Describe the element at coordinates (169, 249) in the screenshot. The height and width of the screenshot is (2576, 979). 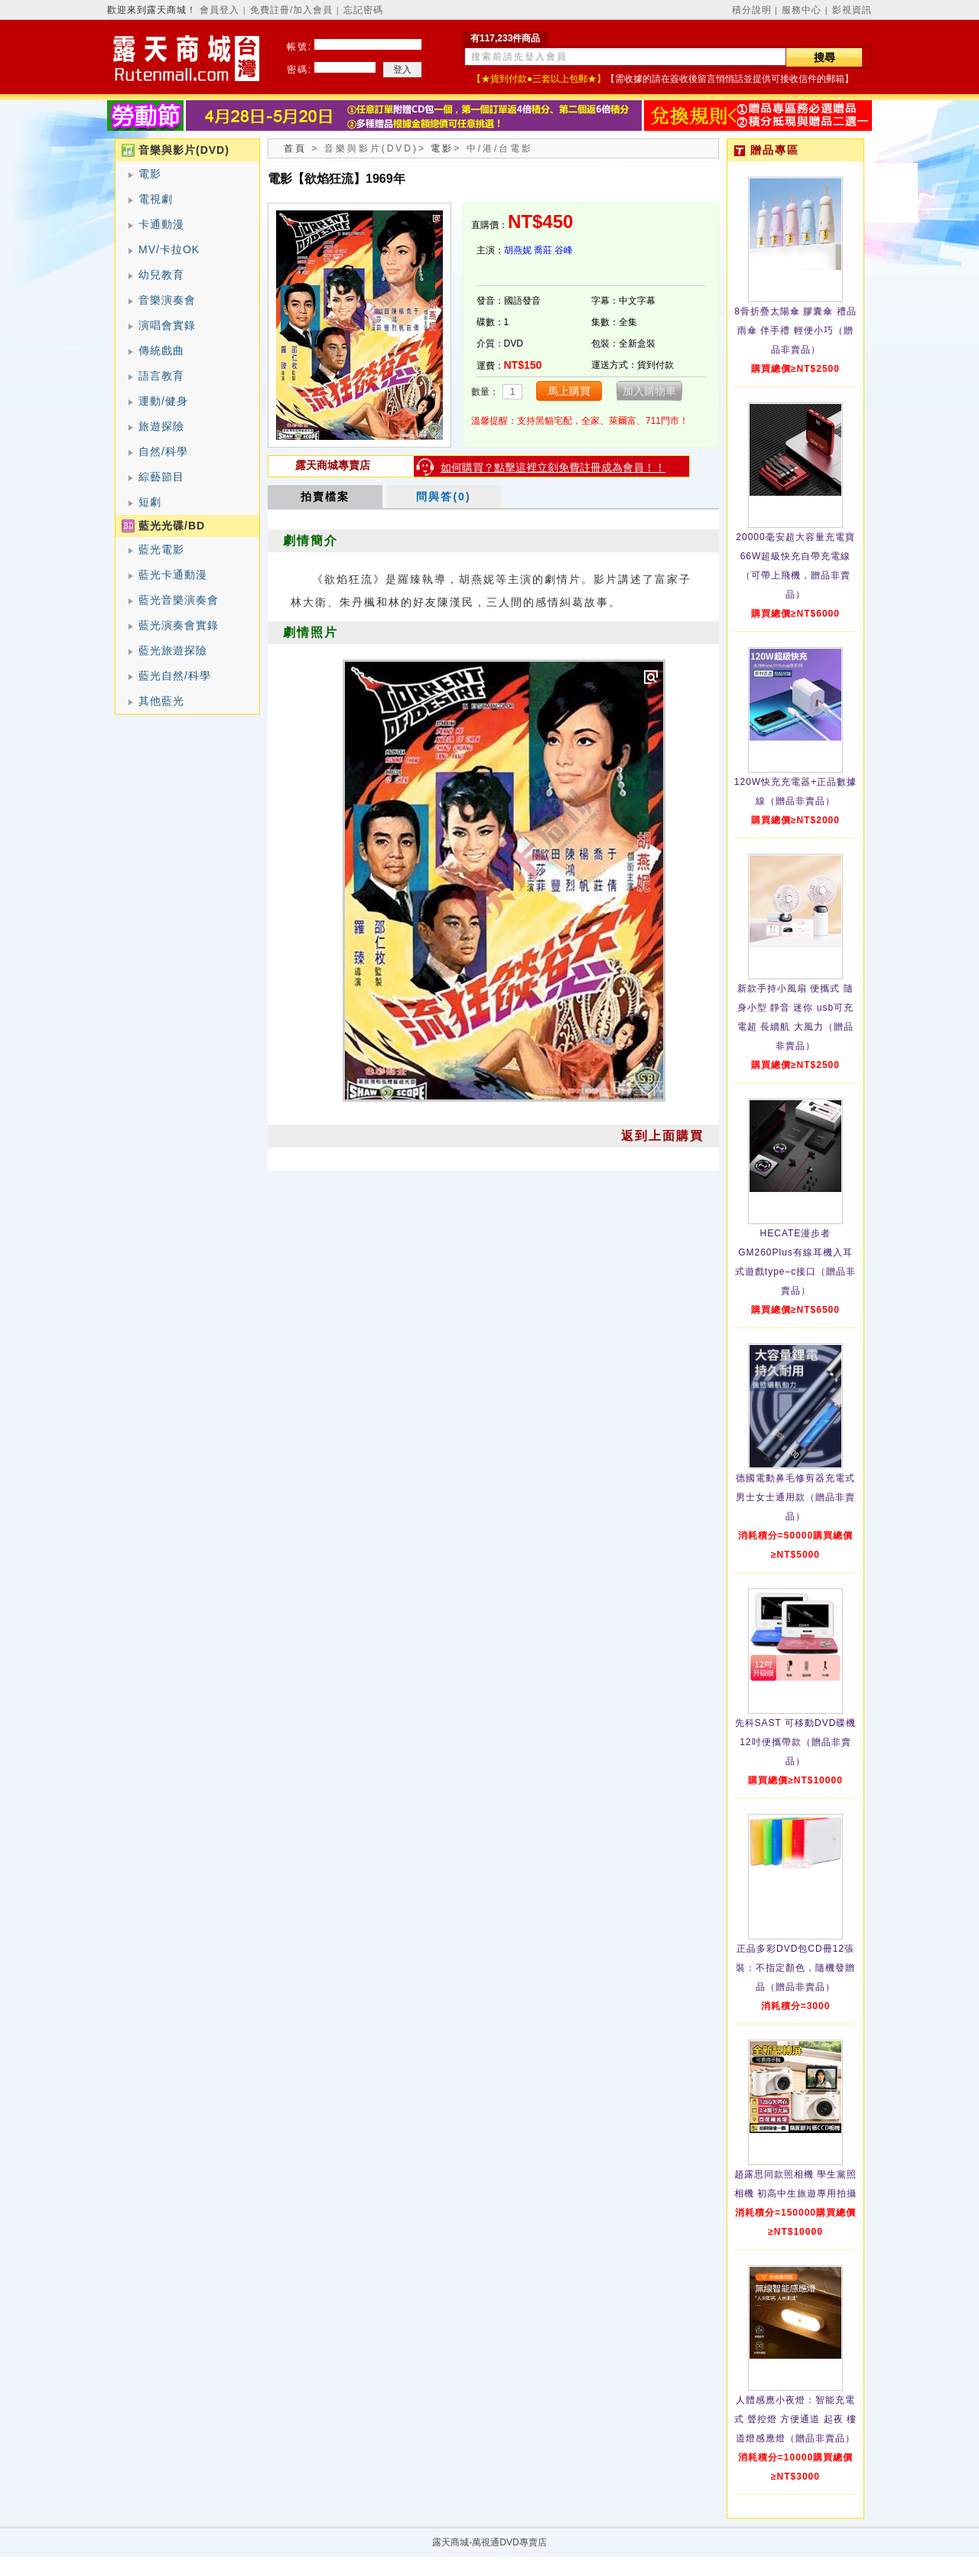
I see `MV/卡拉OK` at that location.